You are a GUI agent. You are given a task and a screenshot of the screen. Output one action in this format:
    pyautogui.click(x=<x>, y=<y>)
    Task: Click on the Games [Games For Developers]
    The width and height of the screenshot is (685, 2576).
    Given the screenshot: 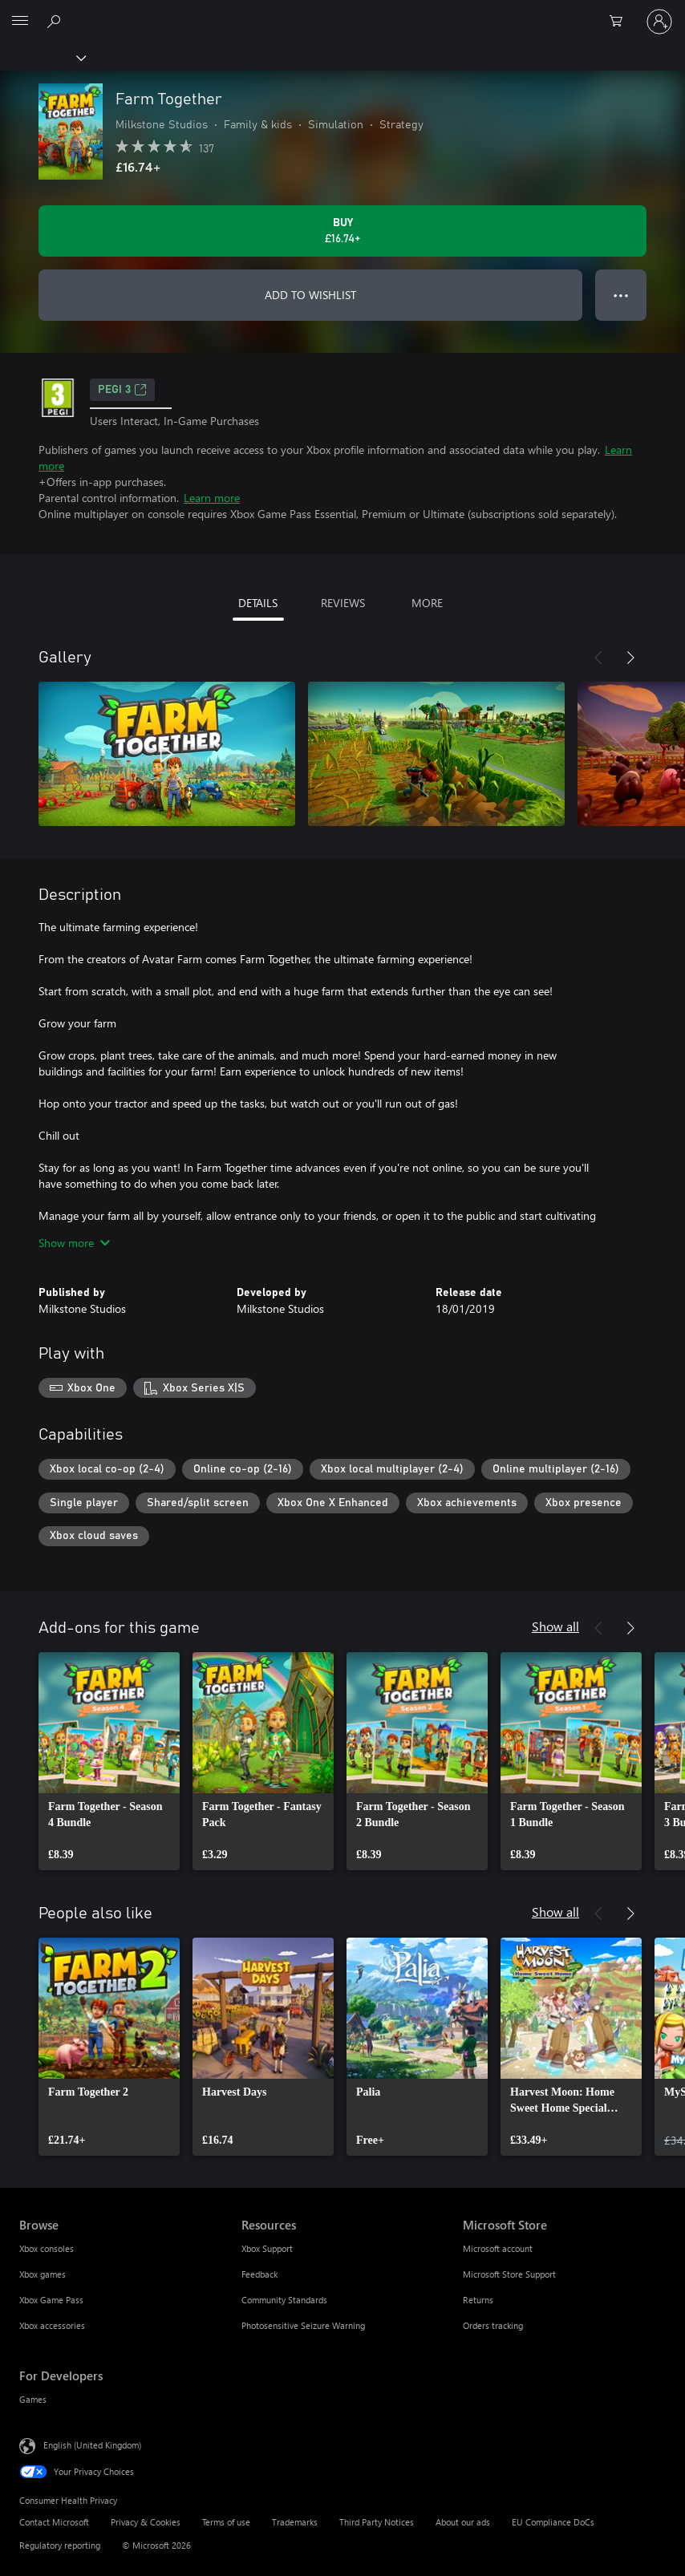 What is the action you would take?
    pyautogui.click(x=33, y=2399)
    